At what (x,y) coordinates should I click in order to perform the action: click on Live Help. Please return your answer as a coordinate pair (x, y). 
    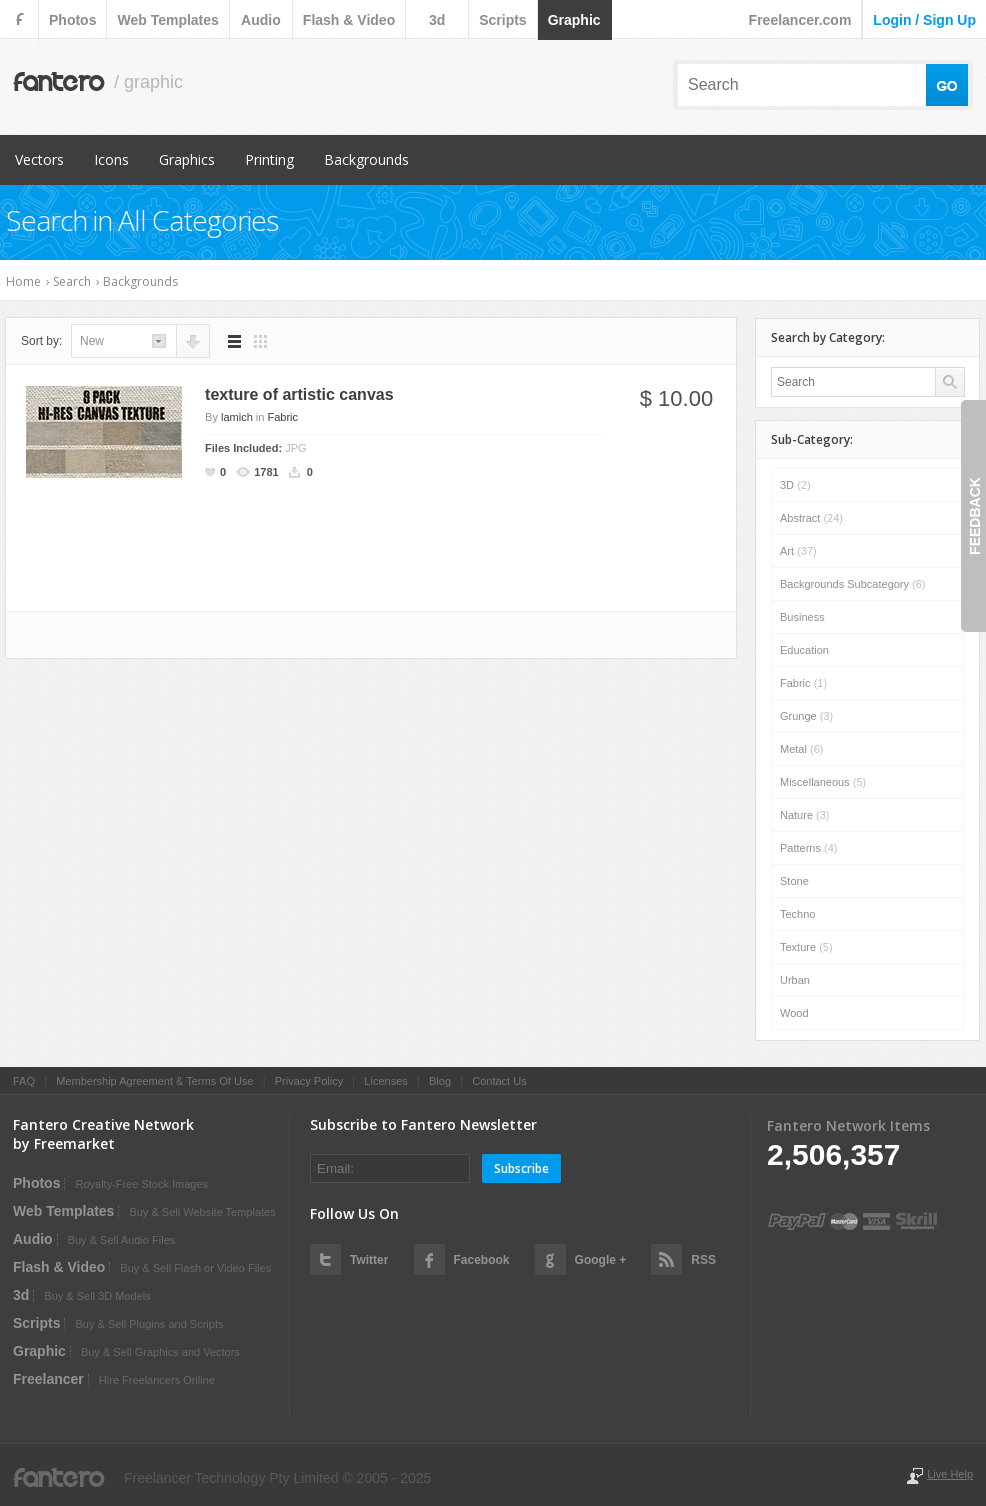
    Looking at the image, I should click on (950, 1474).